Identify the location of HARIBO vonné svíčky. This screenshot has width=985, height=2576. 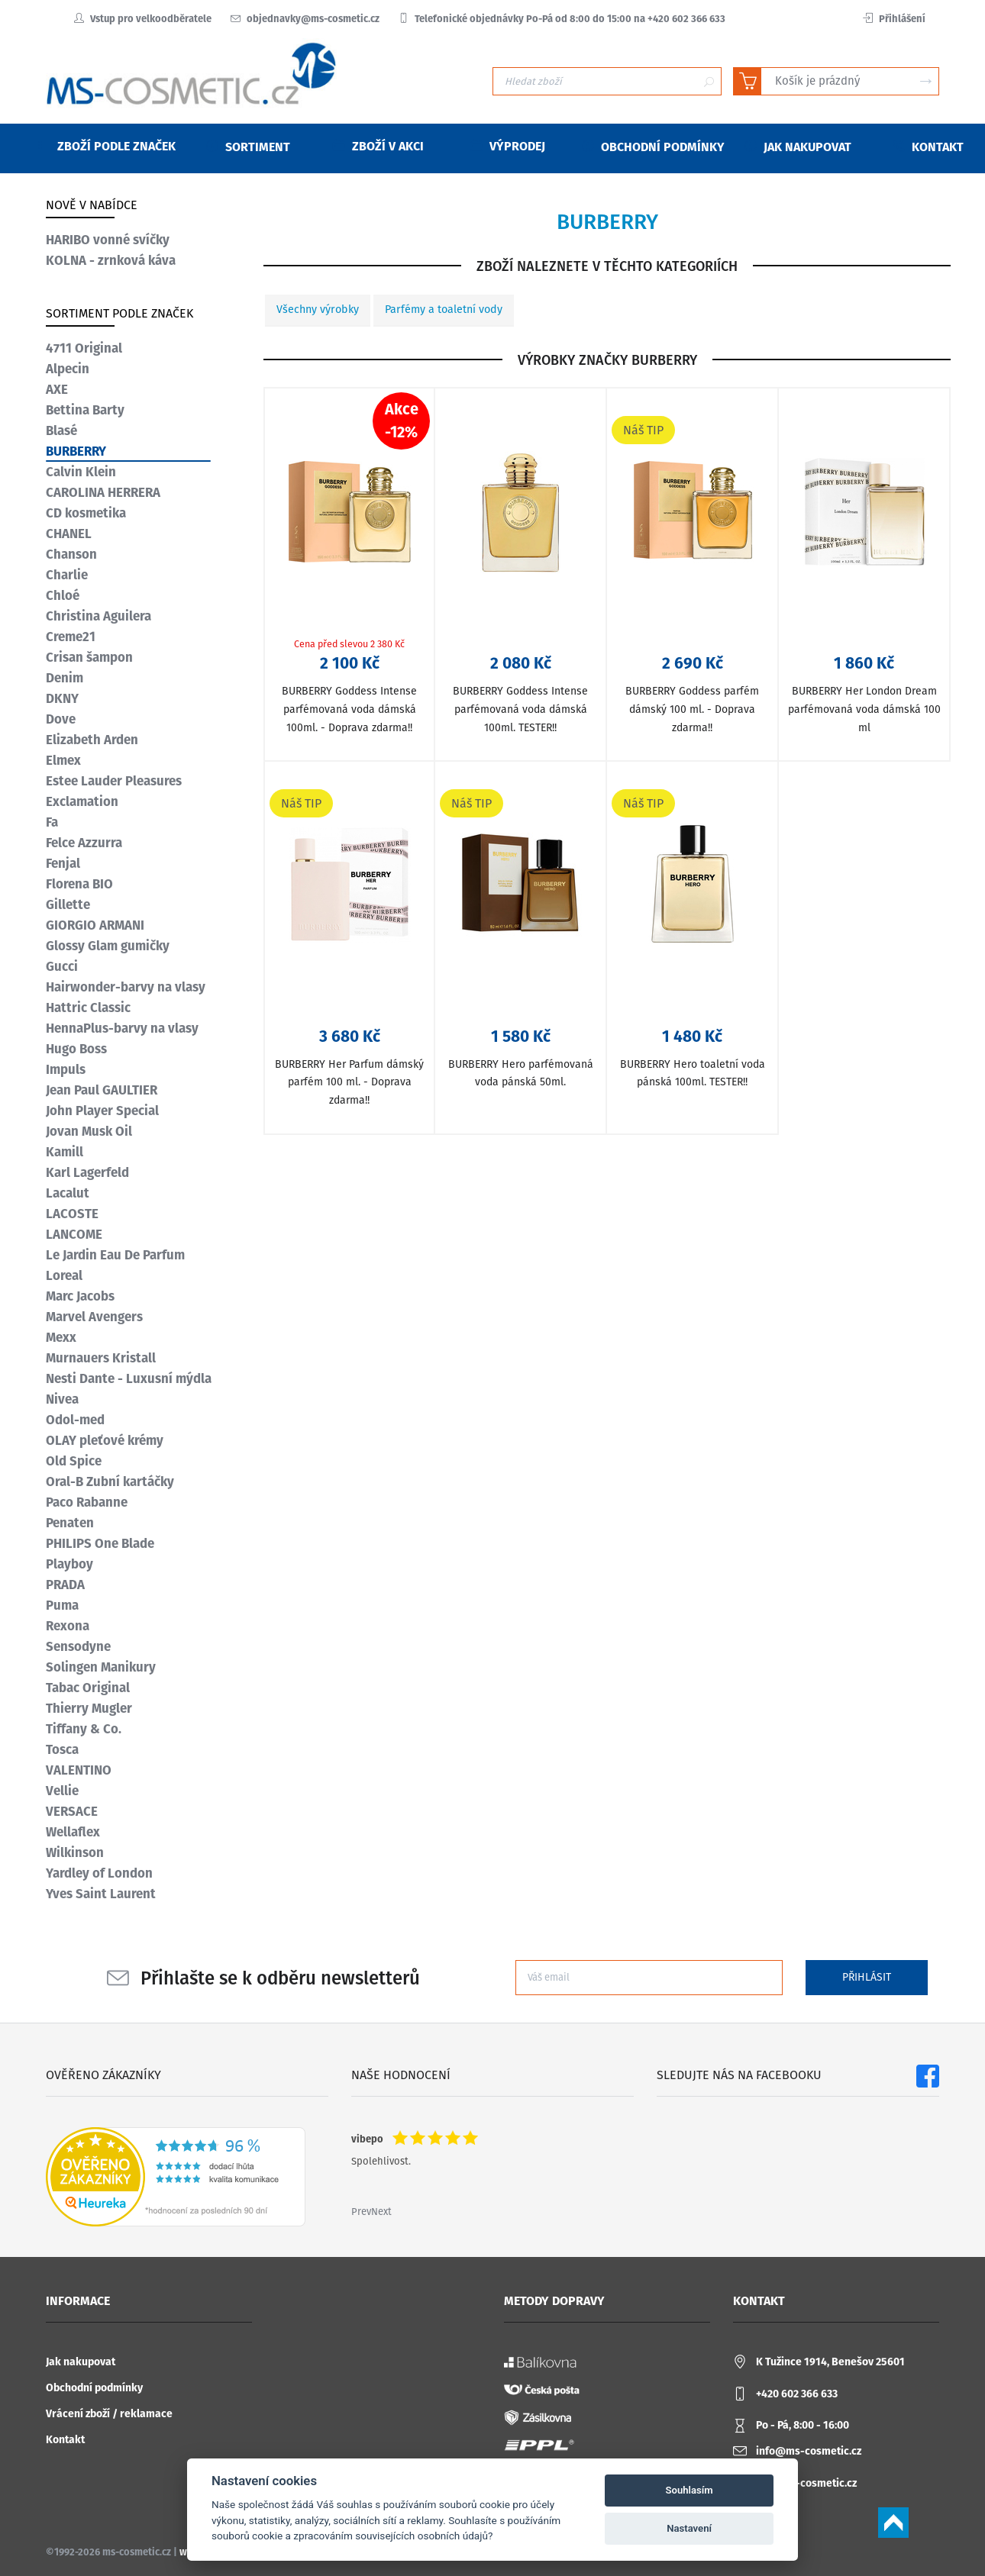
(108, 239).